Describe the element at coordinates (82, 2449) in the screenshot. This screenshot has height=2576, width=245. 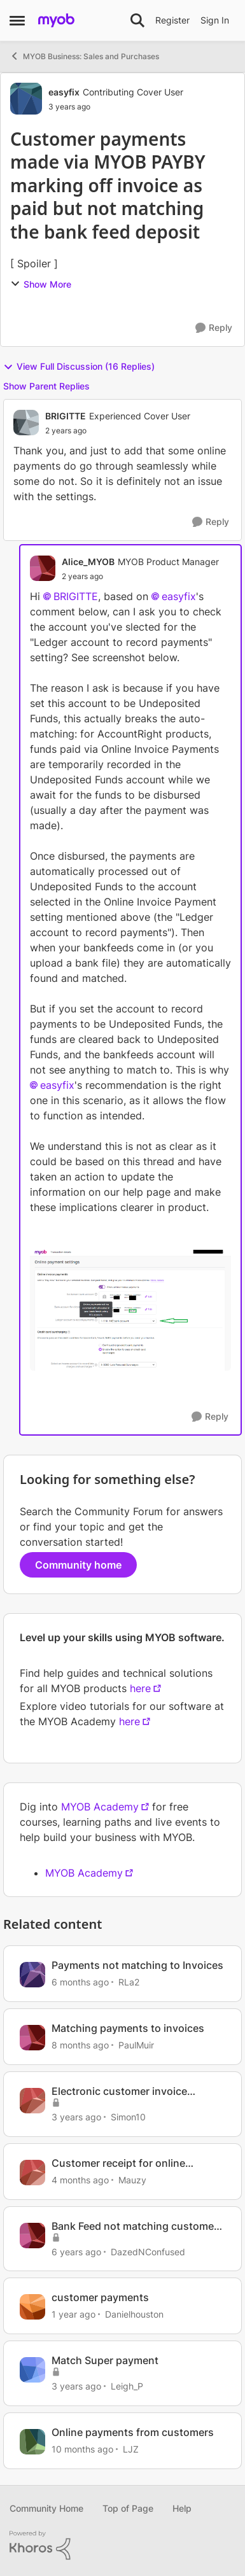
I see `[10 months ago]` at that location.